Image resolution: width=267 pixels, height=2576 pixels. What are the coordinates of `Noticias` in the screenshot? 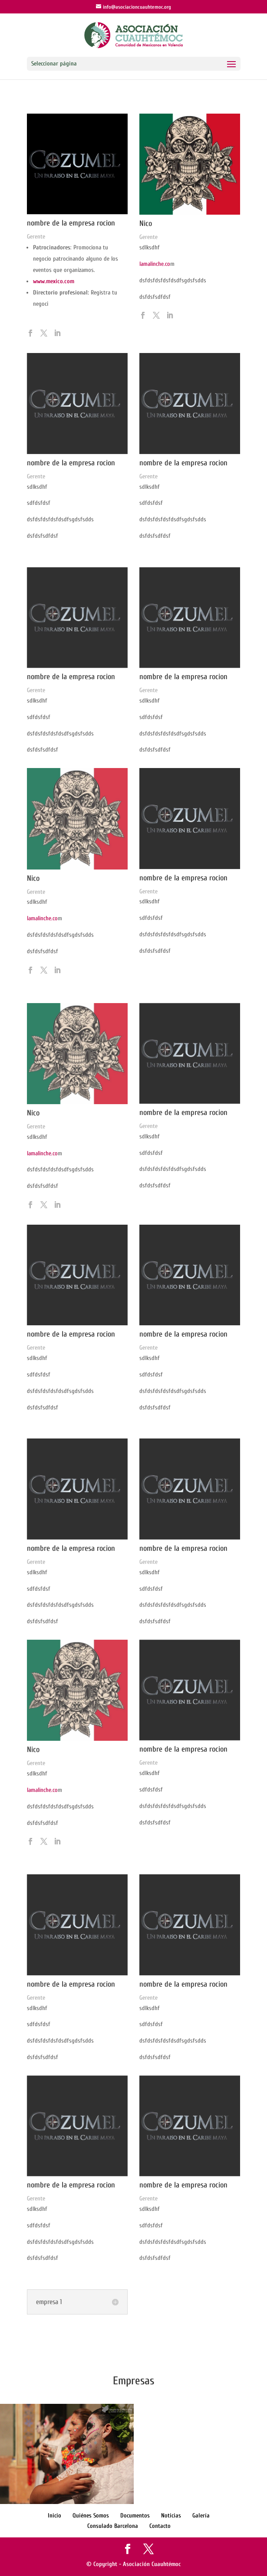 It's located at (171, 2515).